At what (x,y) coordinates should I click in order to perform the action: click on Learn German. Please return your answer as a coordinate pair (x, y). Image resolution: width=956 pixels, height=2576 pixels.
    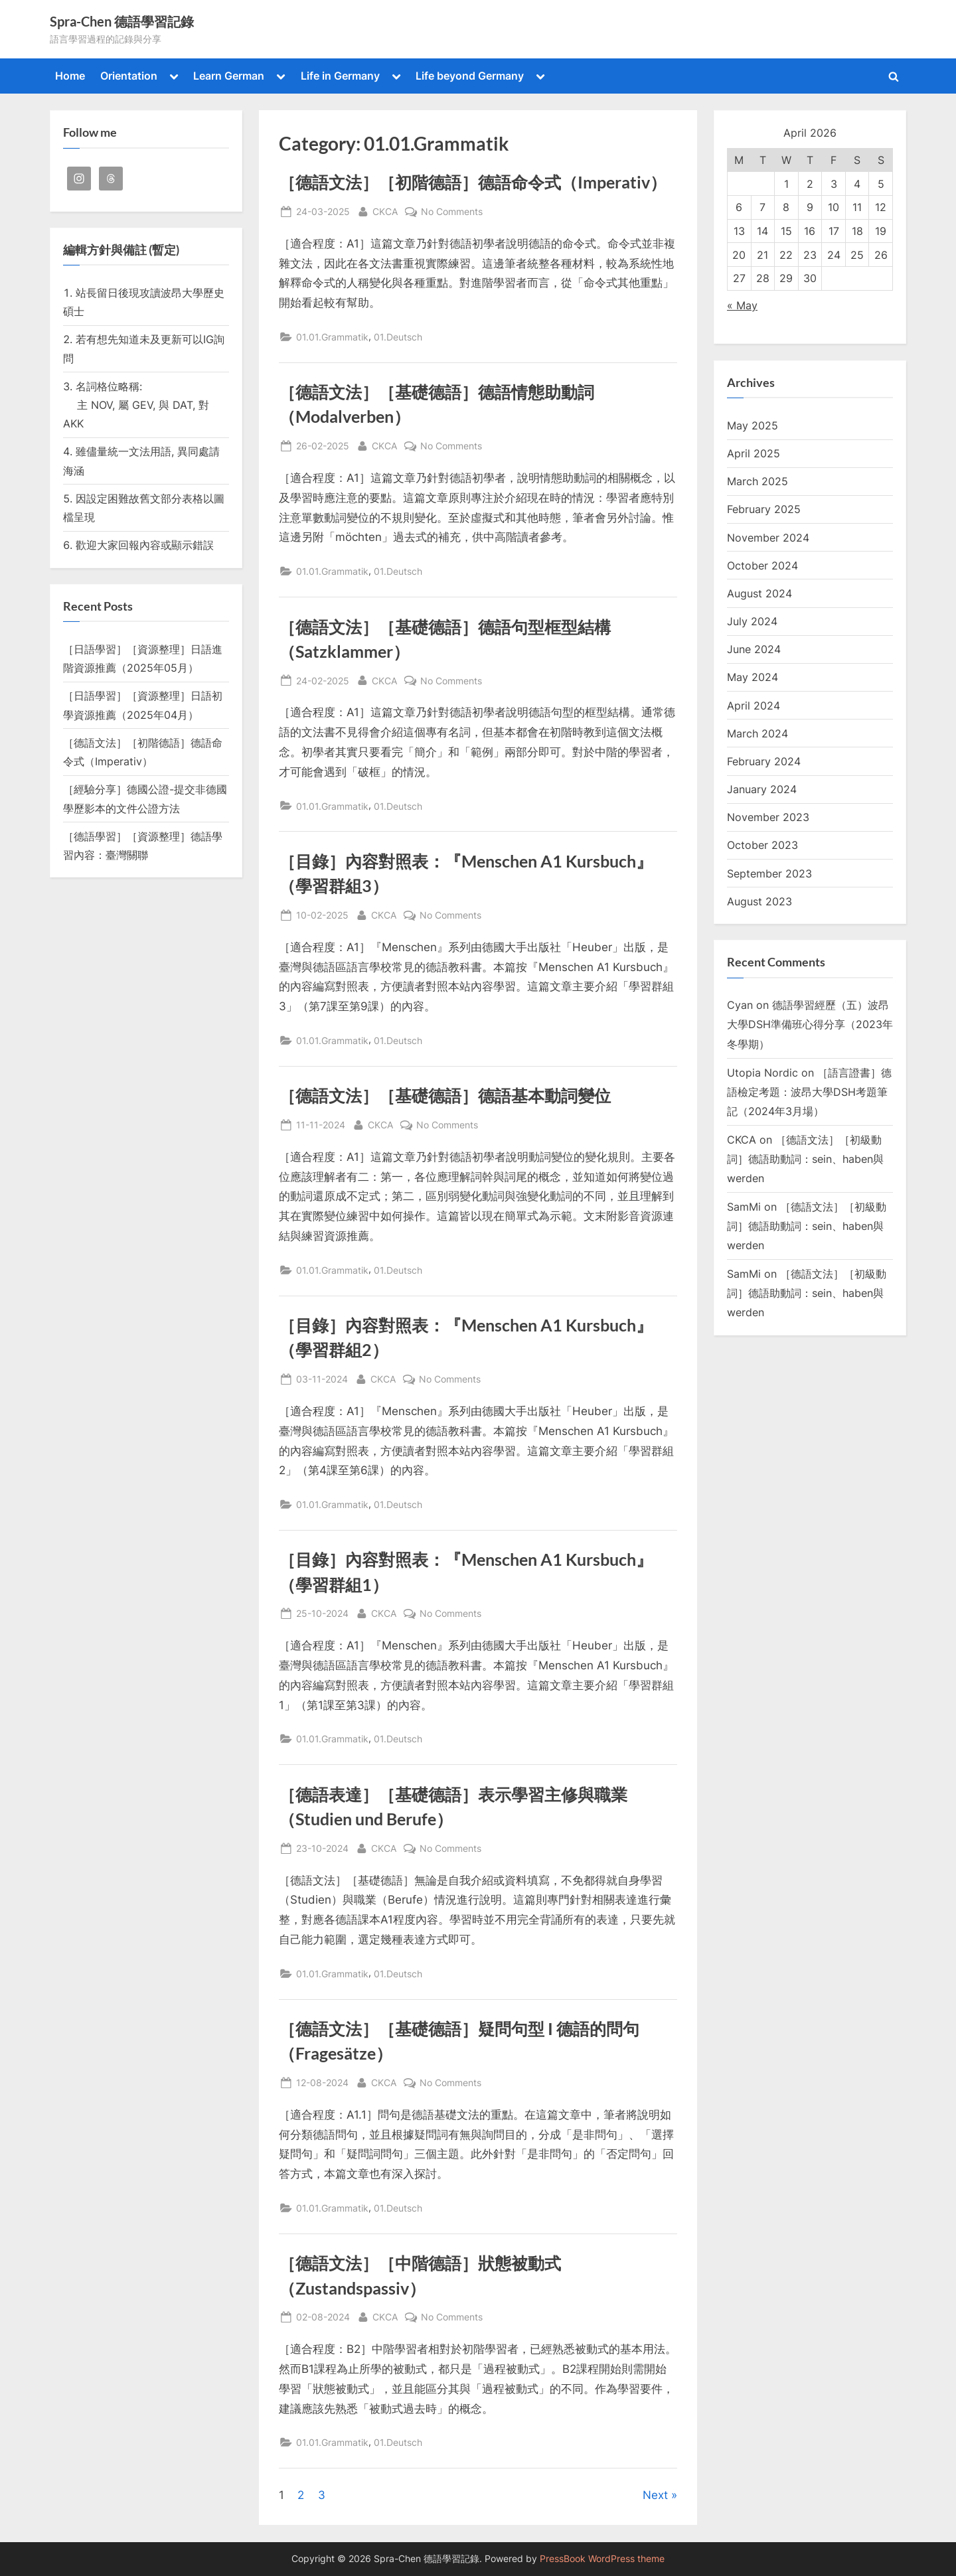
    Looking at the image, I should click on (228, 75).